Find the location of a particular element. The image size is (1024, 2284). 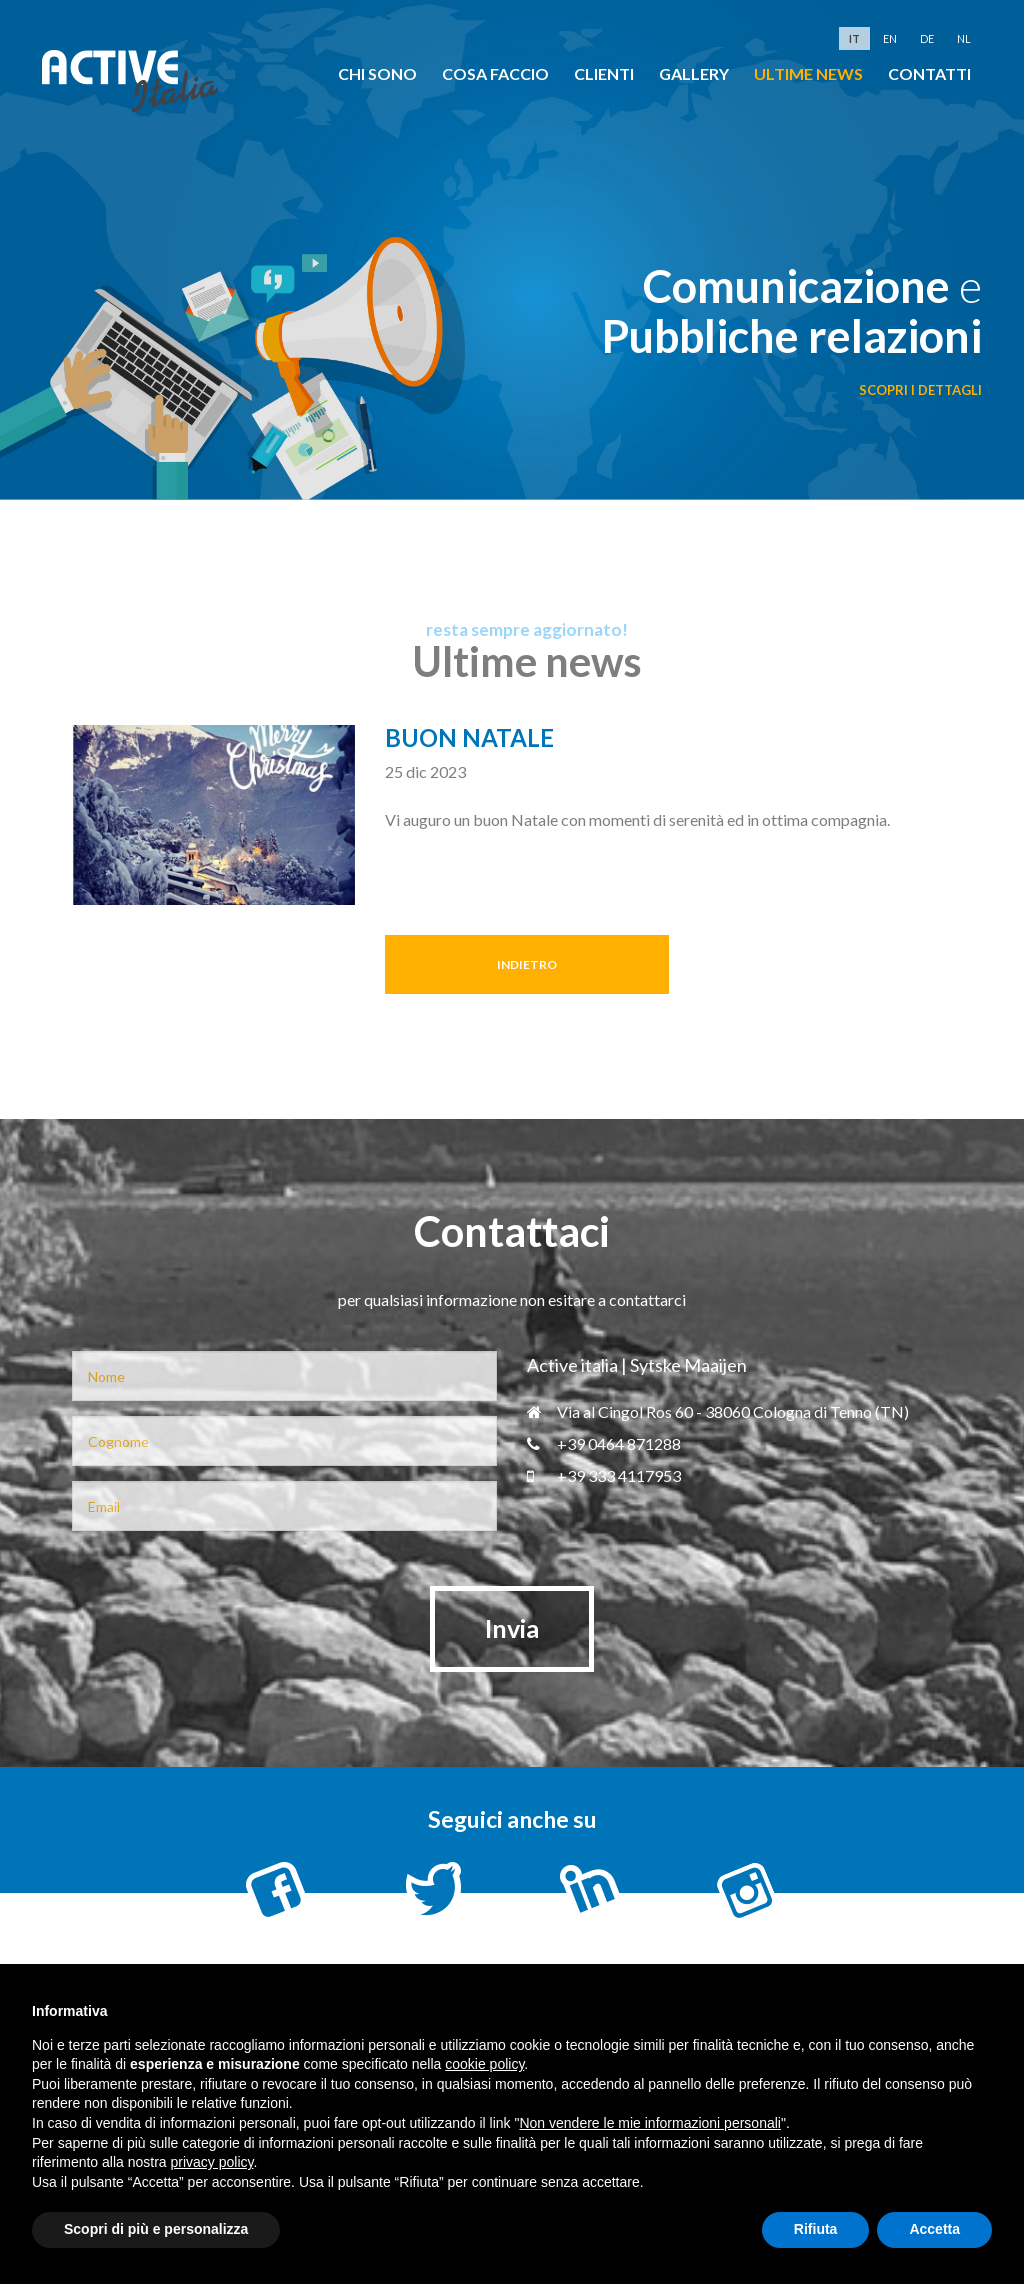

scopri i dettagli is located at coordinates (920, 390).